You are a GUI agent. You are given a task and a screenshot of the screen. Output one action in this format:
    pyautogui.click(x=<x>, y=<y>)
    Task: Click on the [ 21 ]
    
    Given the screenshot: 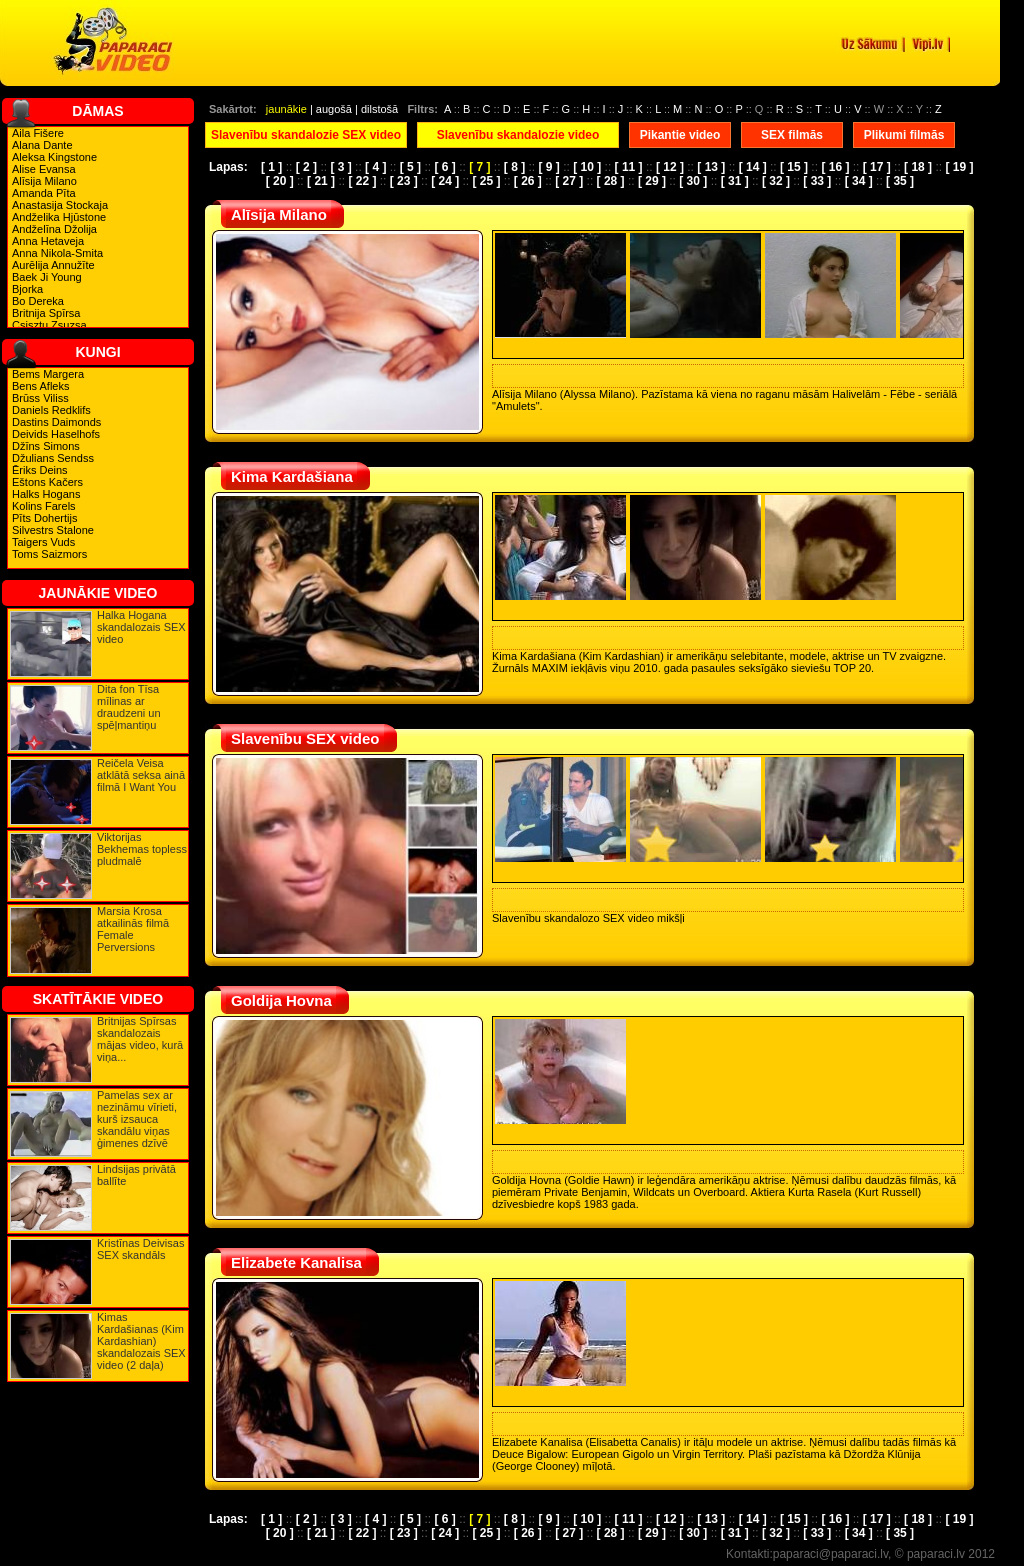 What is the action you would take?
    pyautogui.click(x=321, y=181)
    